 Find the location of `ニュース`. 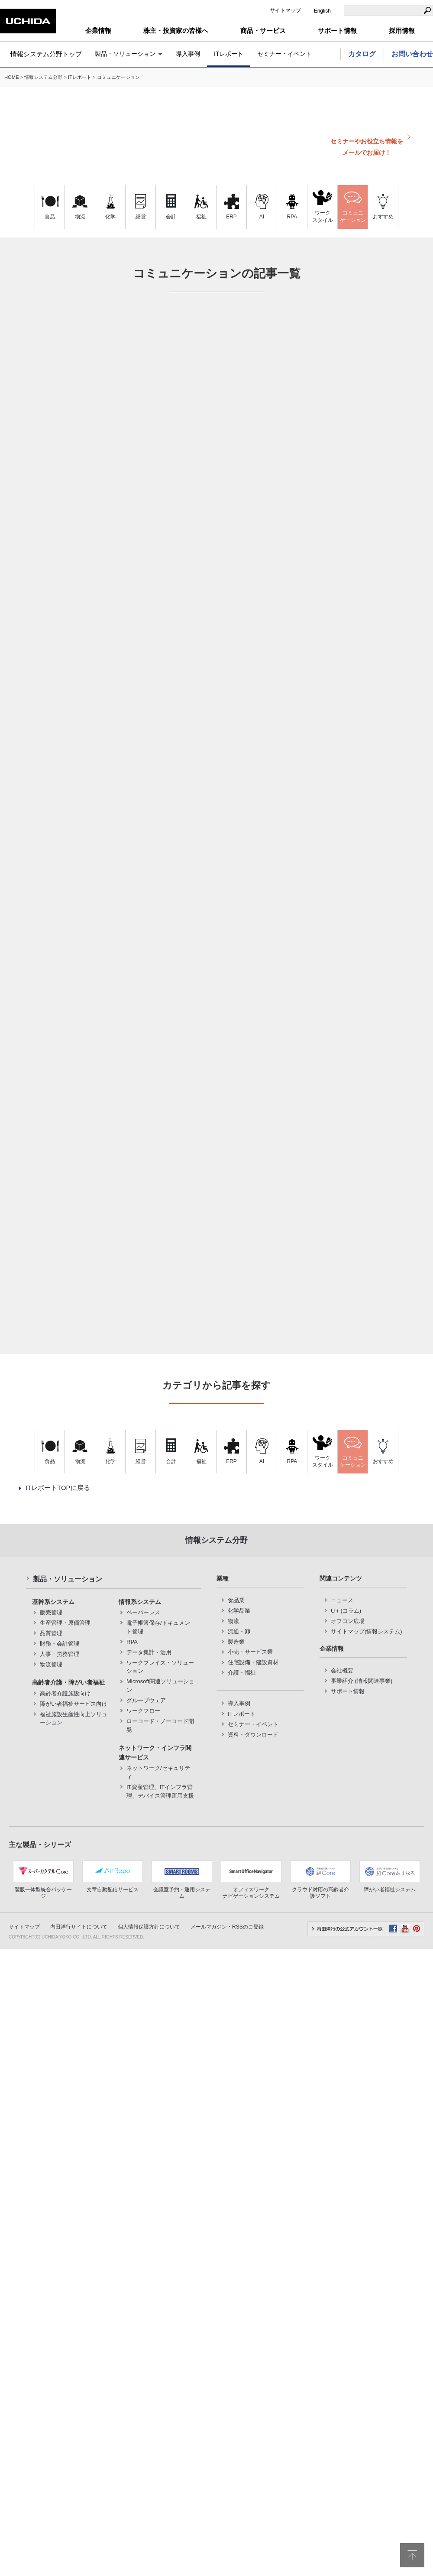

ニュース is located at coordinates (342, 1600).